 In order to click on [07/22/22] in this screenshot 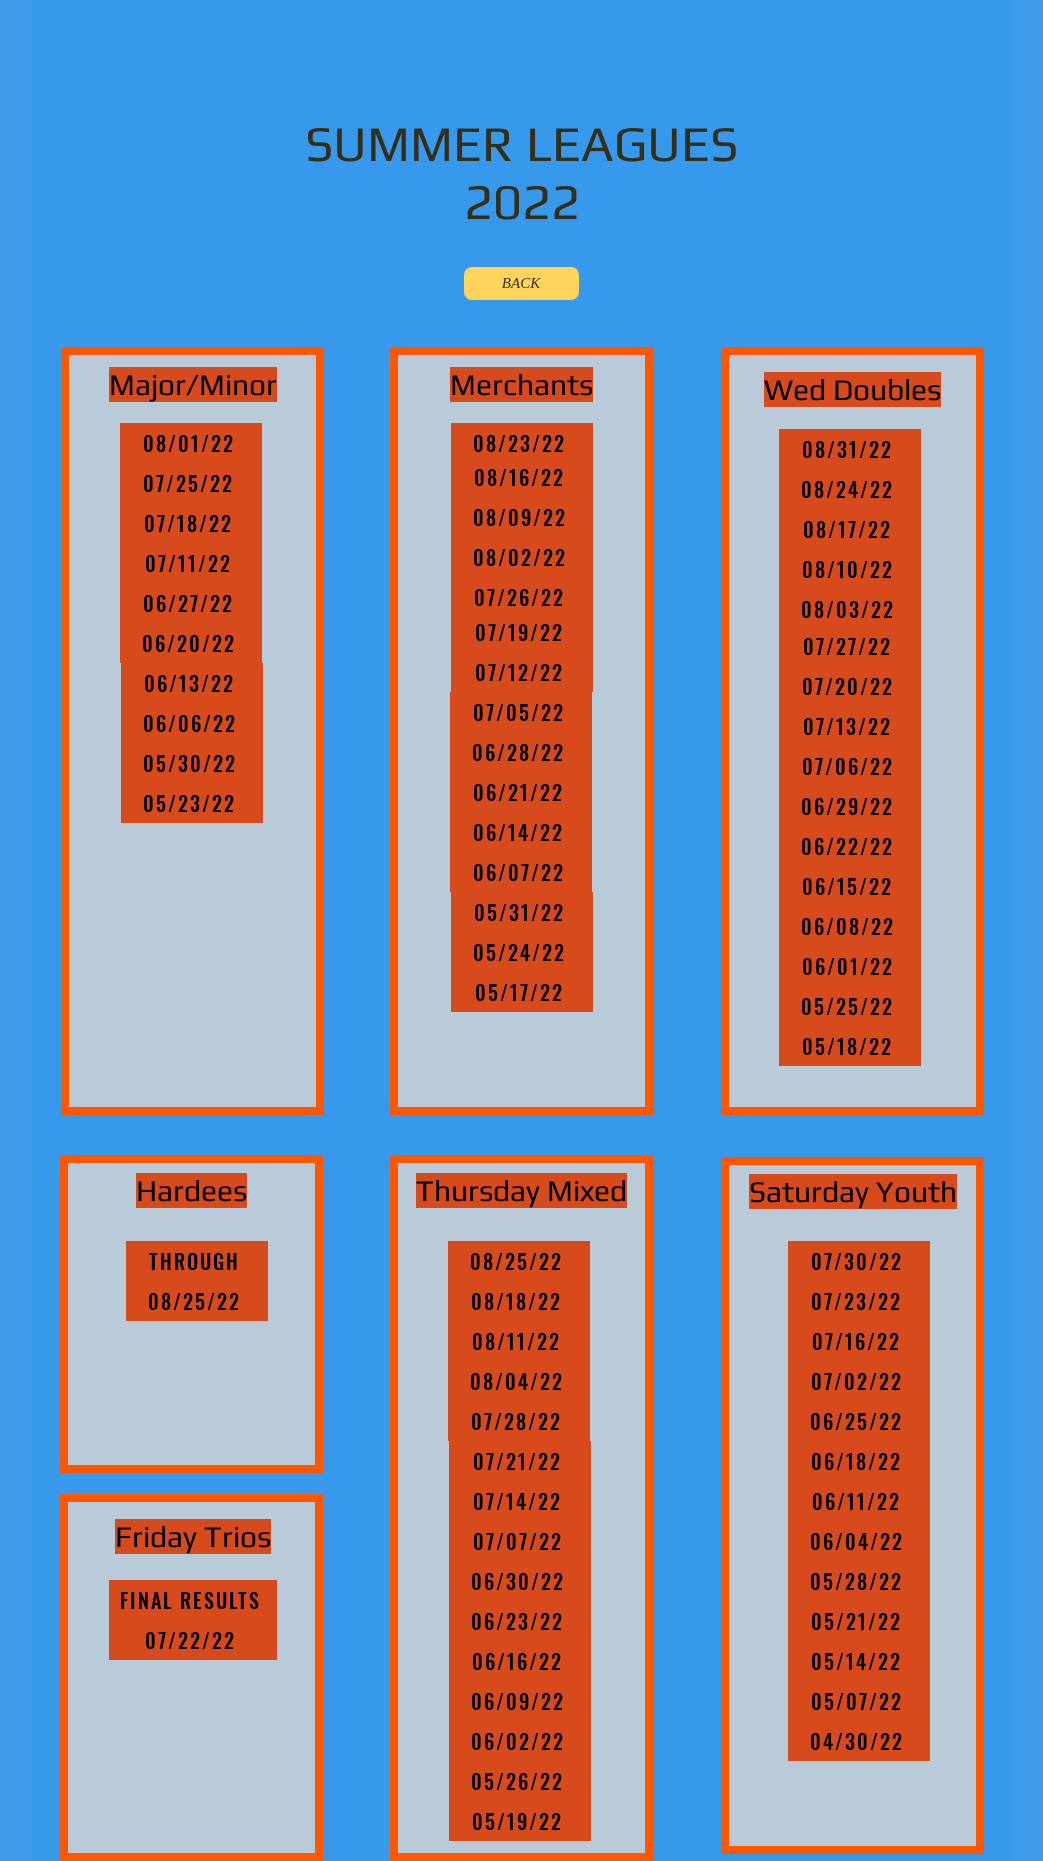, I will do `click(193, 1640)`.